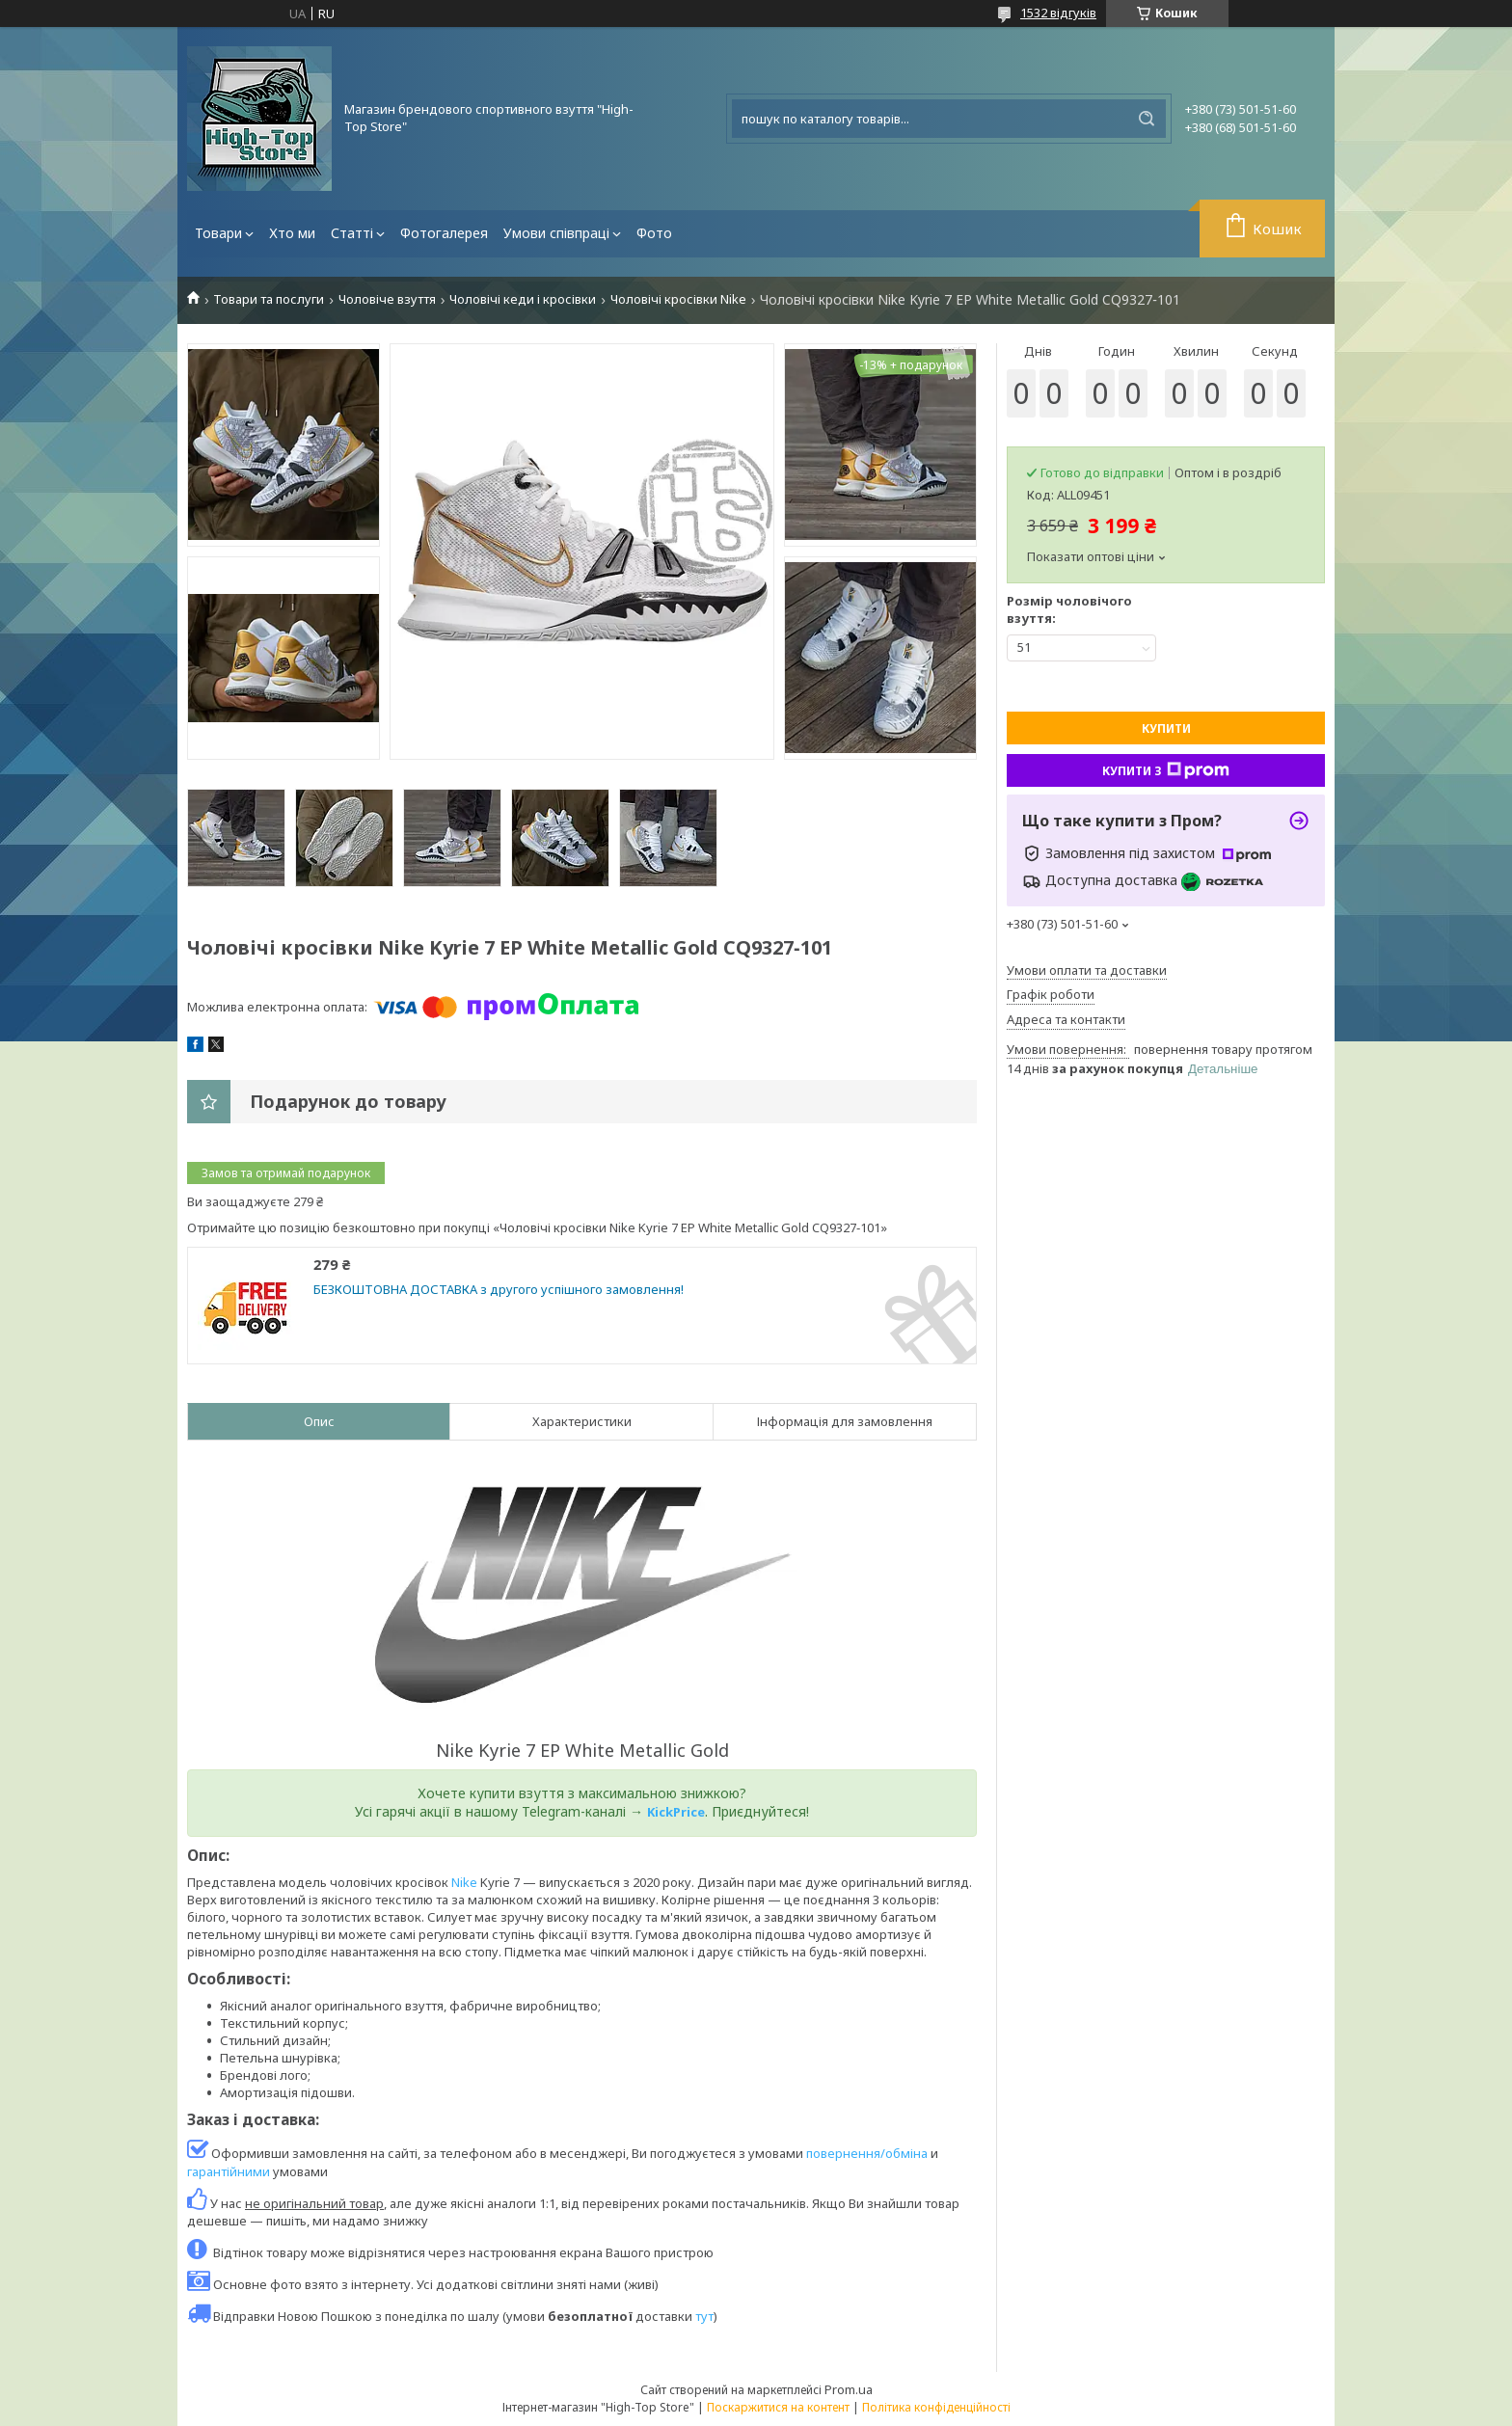 The height and width of the screenshot is (2426, 1512). I want to click on Хто ми, so click(292, 233).